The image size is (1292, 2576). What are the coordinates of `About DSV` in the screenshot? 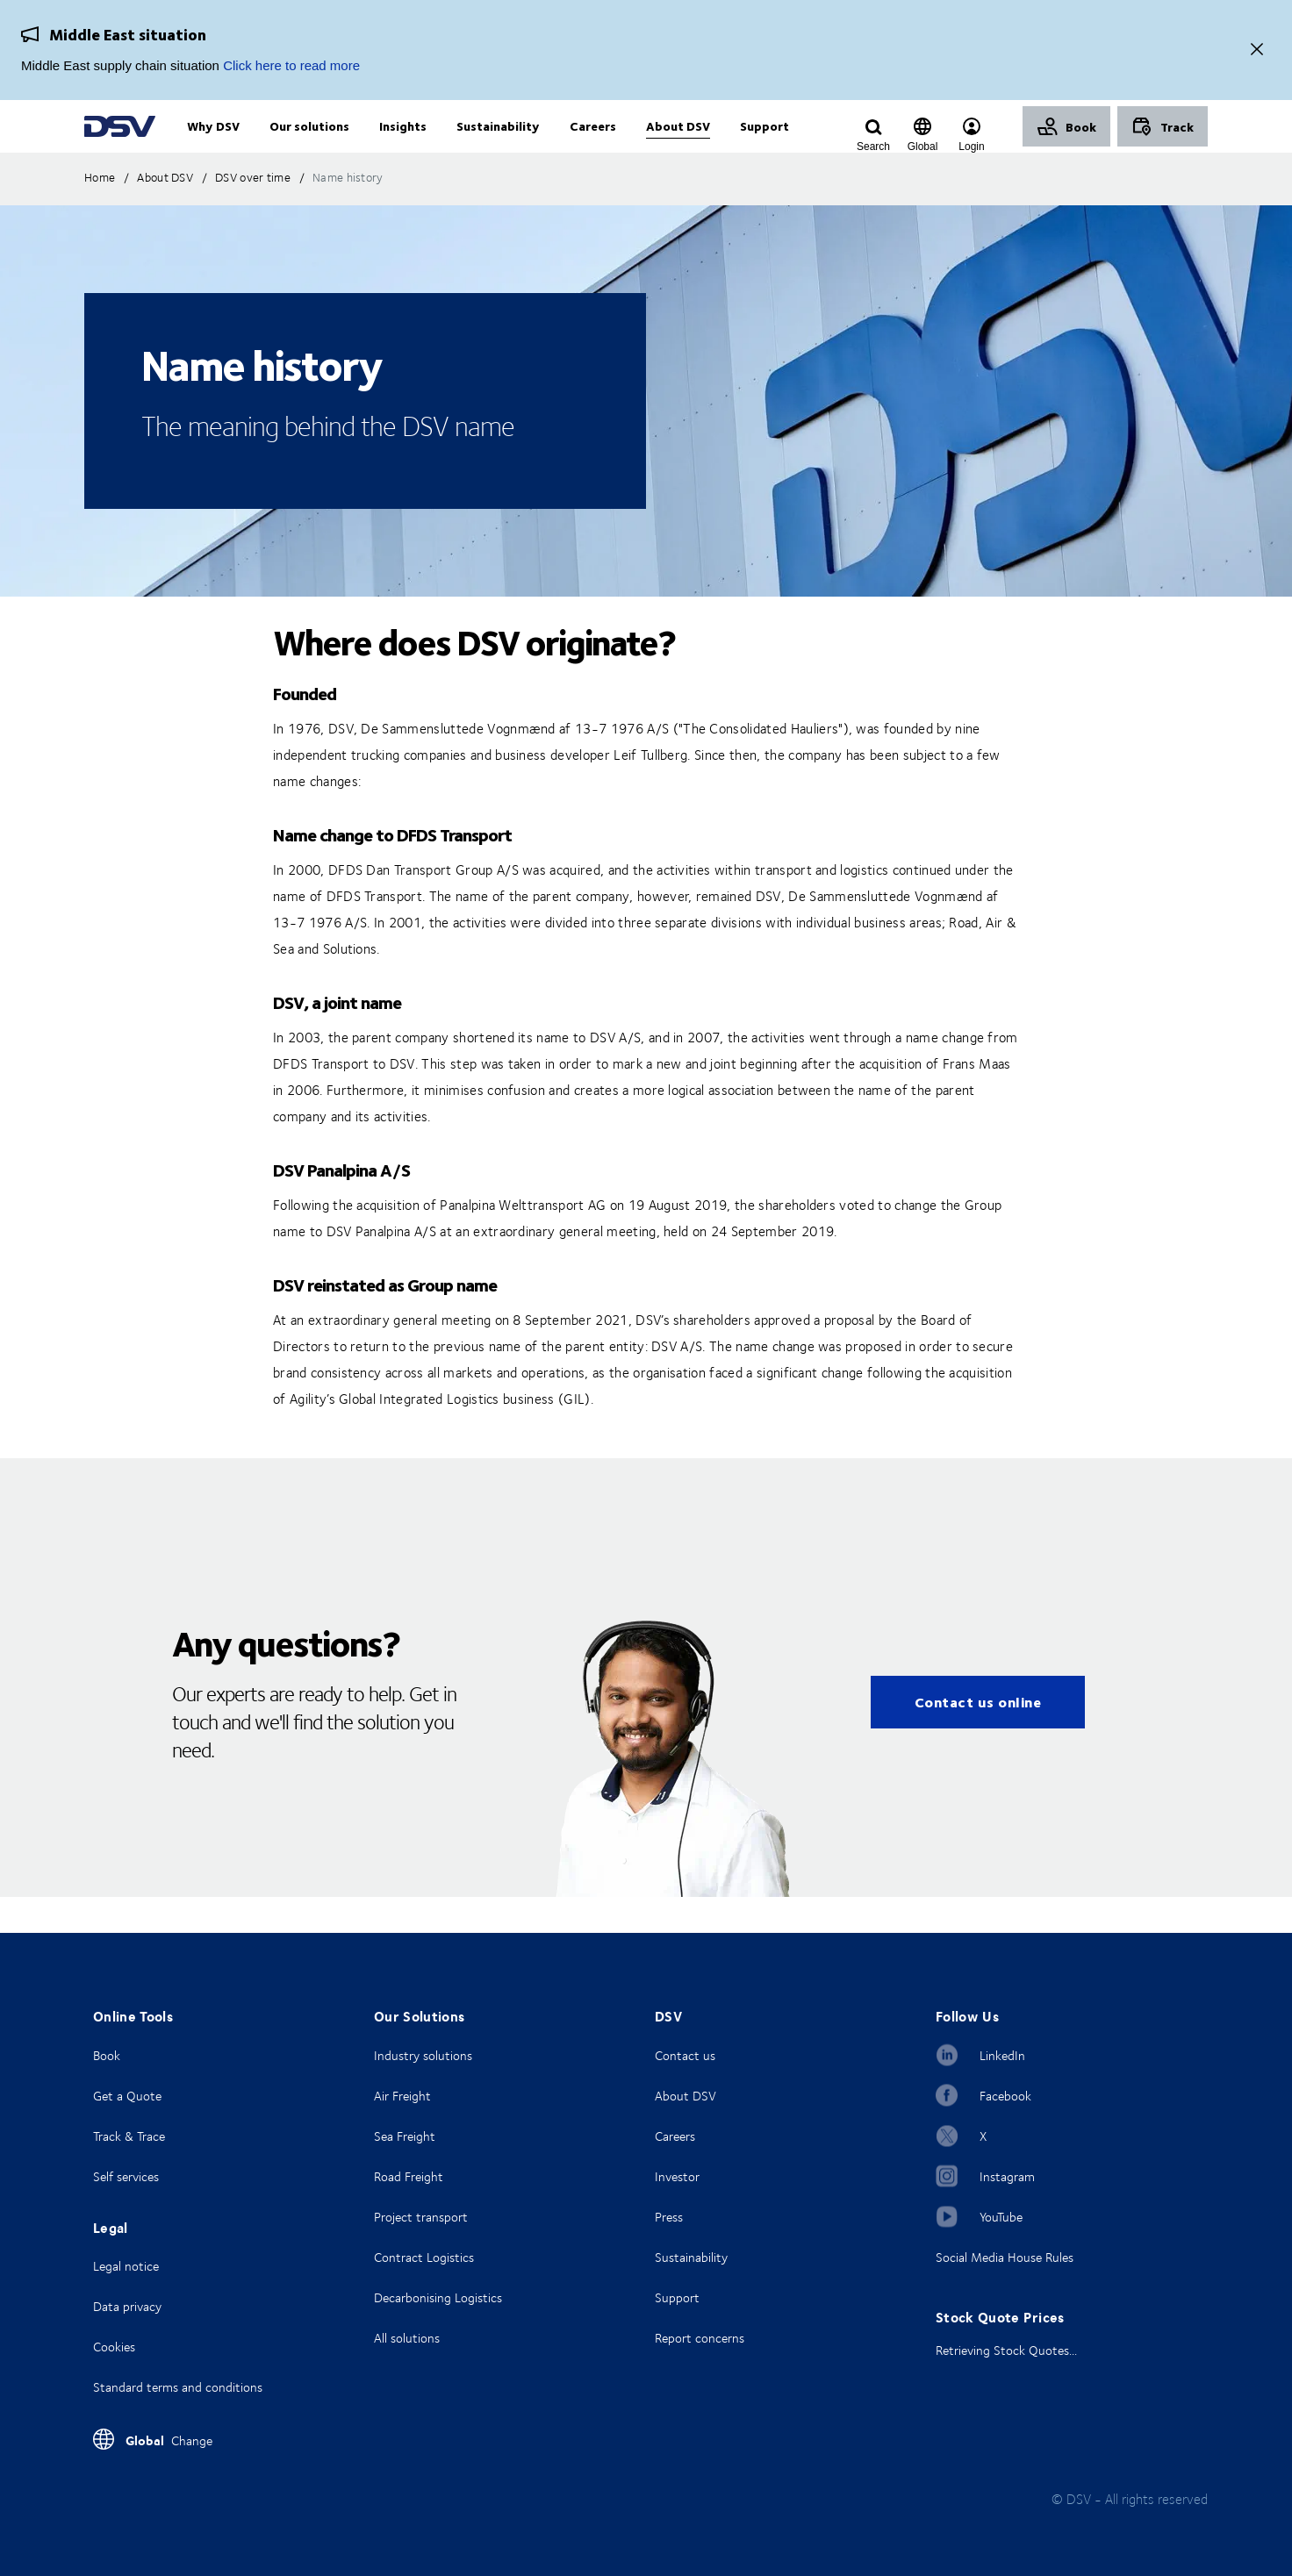 It's located at (685, 2095).